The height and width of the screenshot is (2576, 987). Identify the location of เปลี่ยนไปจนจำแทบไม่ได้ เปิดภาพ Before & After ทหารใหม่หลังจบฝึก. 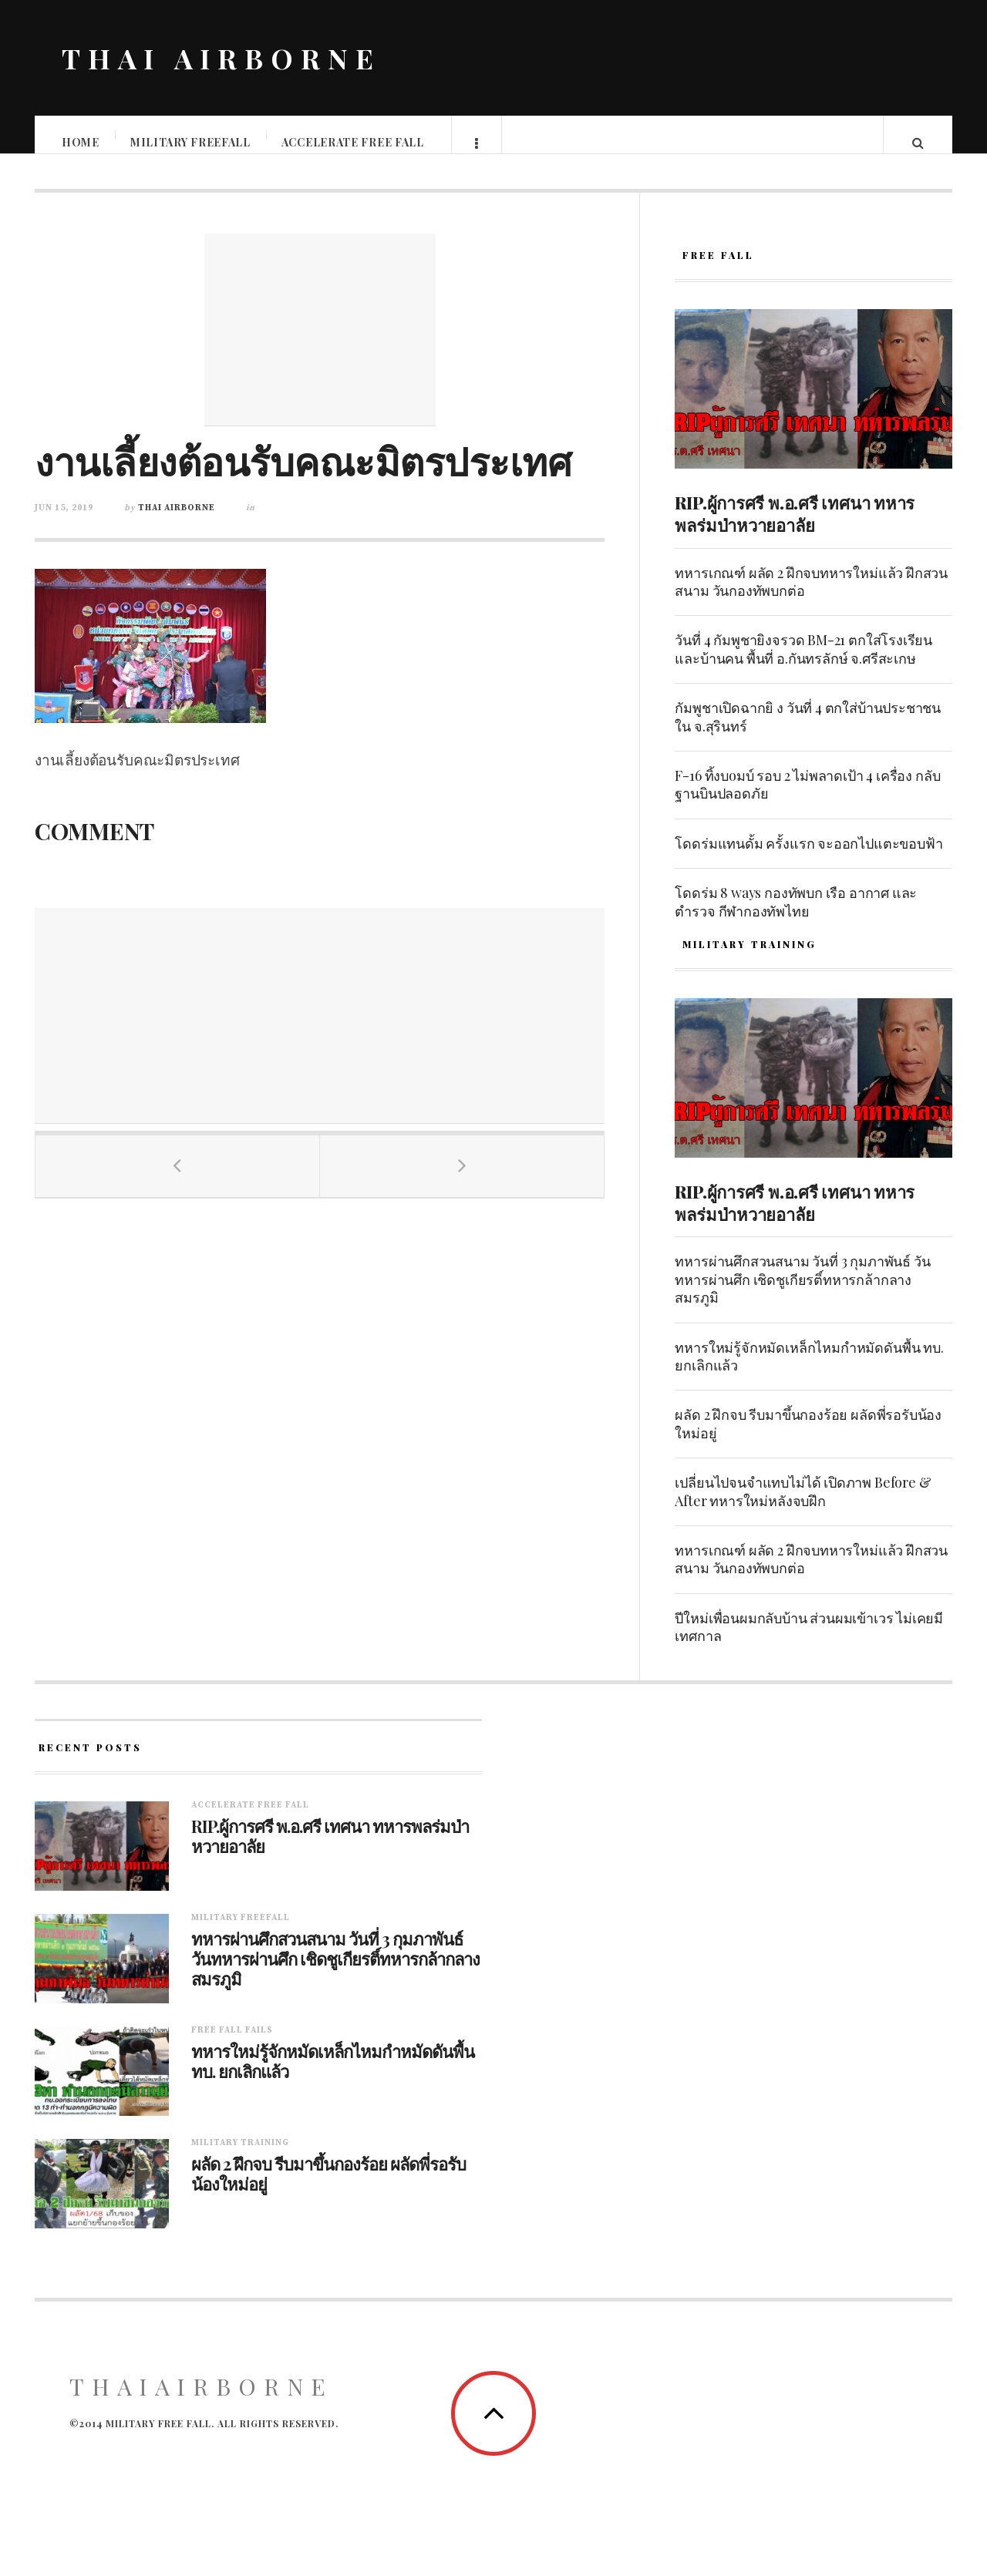
(803, 1506).